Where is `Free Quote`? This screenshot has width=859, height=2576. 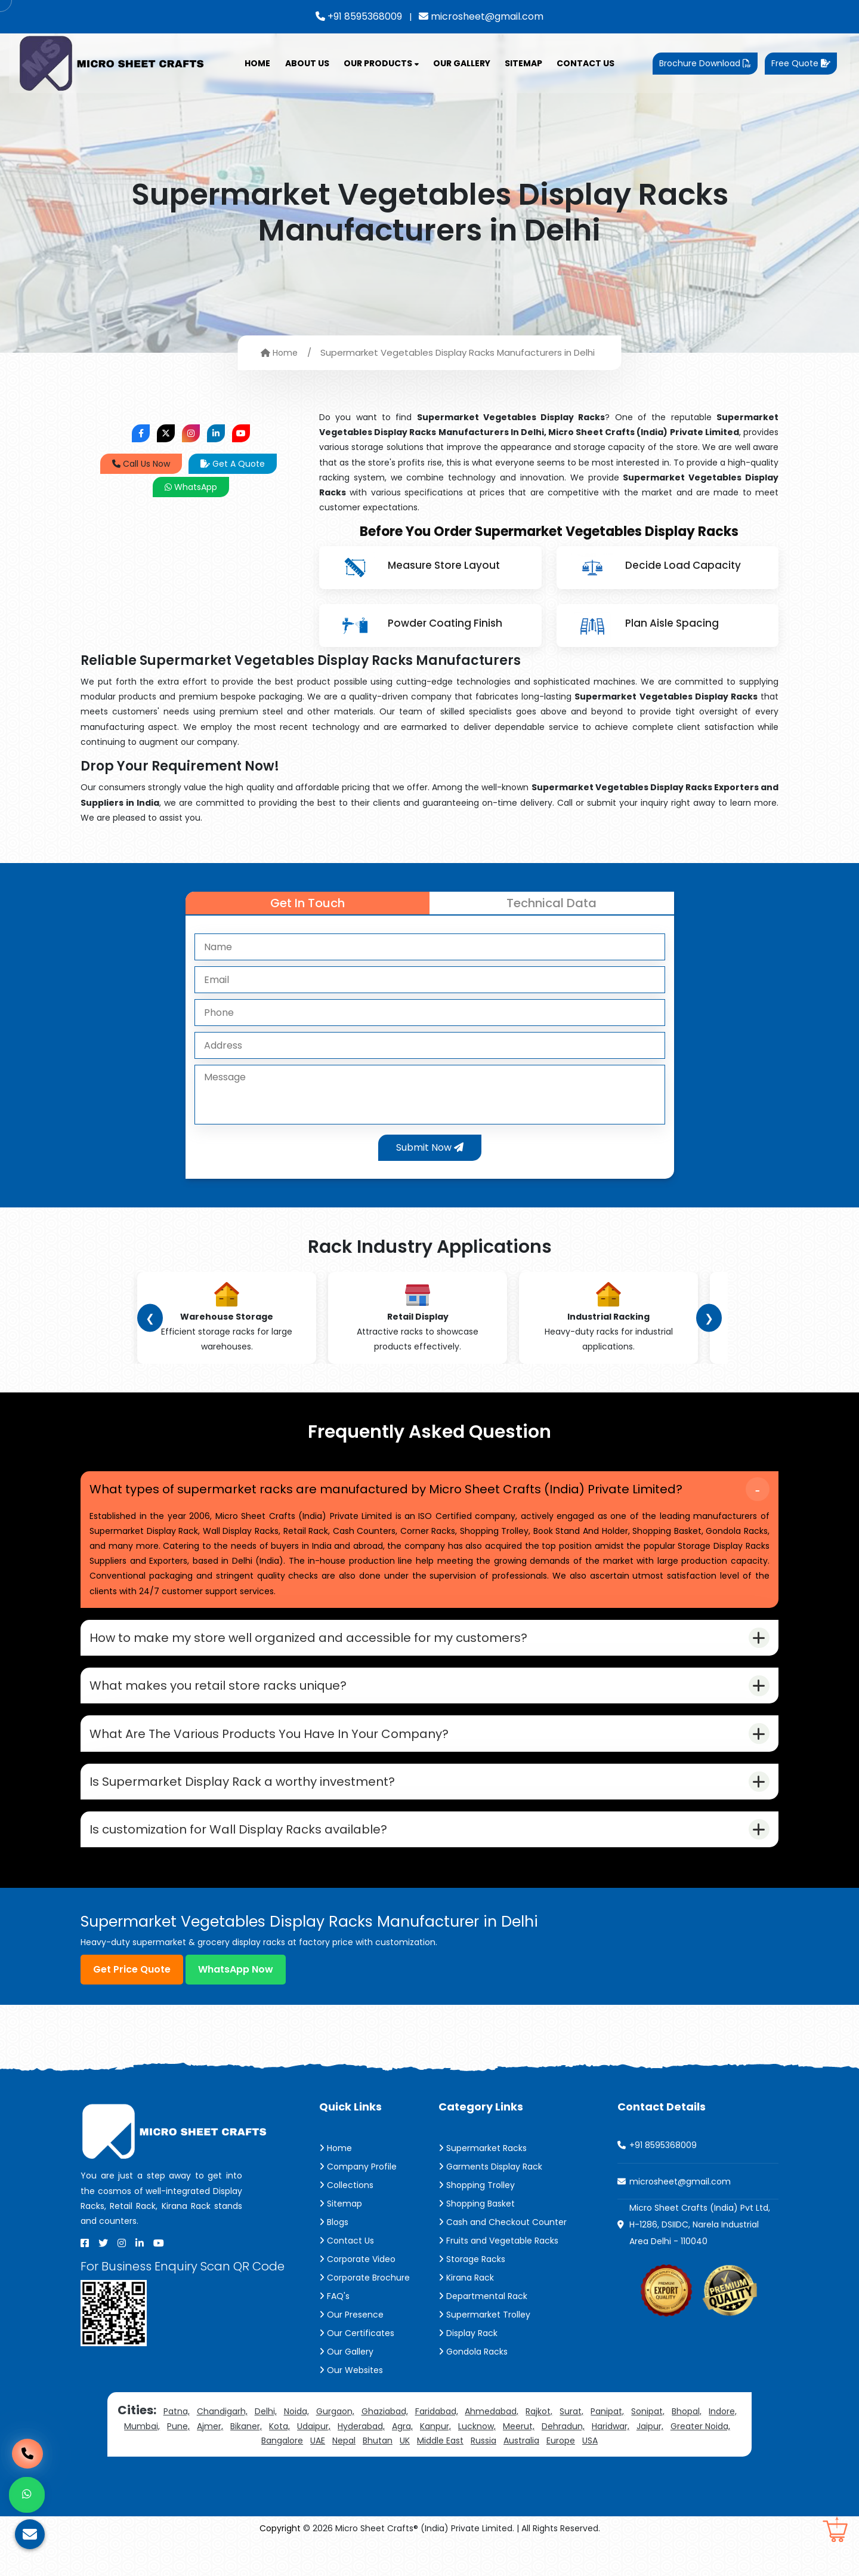
Free Quote is located at coordinates (800, 63).